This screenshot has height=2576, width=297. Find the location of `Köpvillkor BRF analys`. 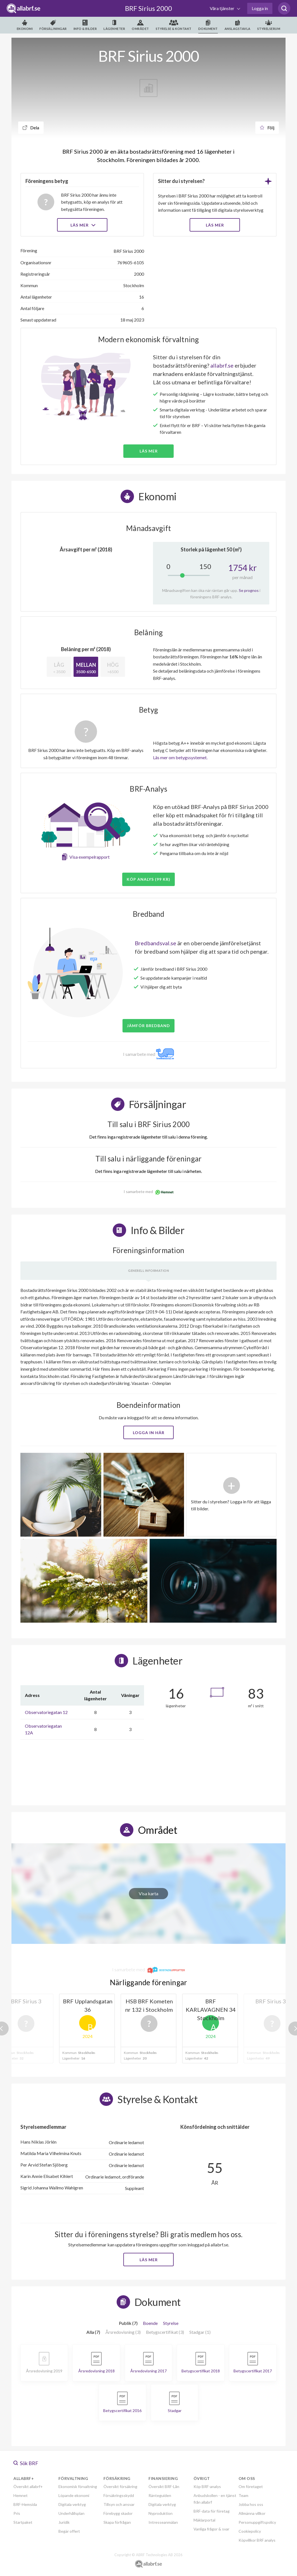

Köpvillkor BRF analys is located at coordinates (257, 2540).